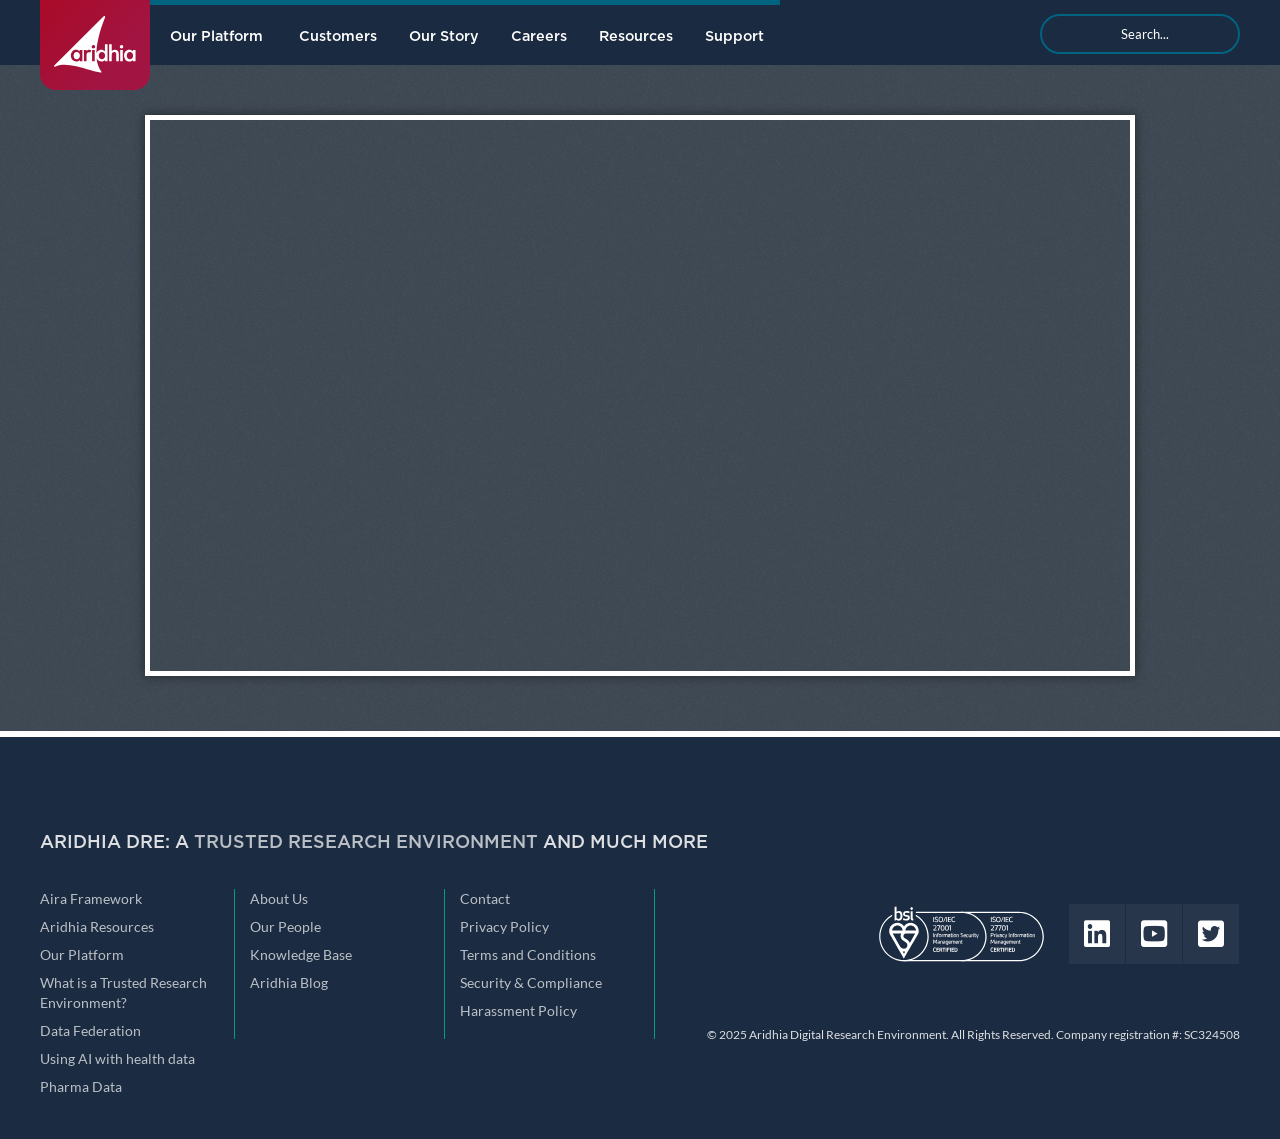  I want to click on Our People, so click(285, 927).